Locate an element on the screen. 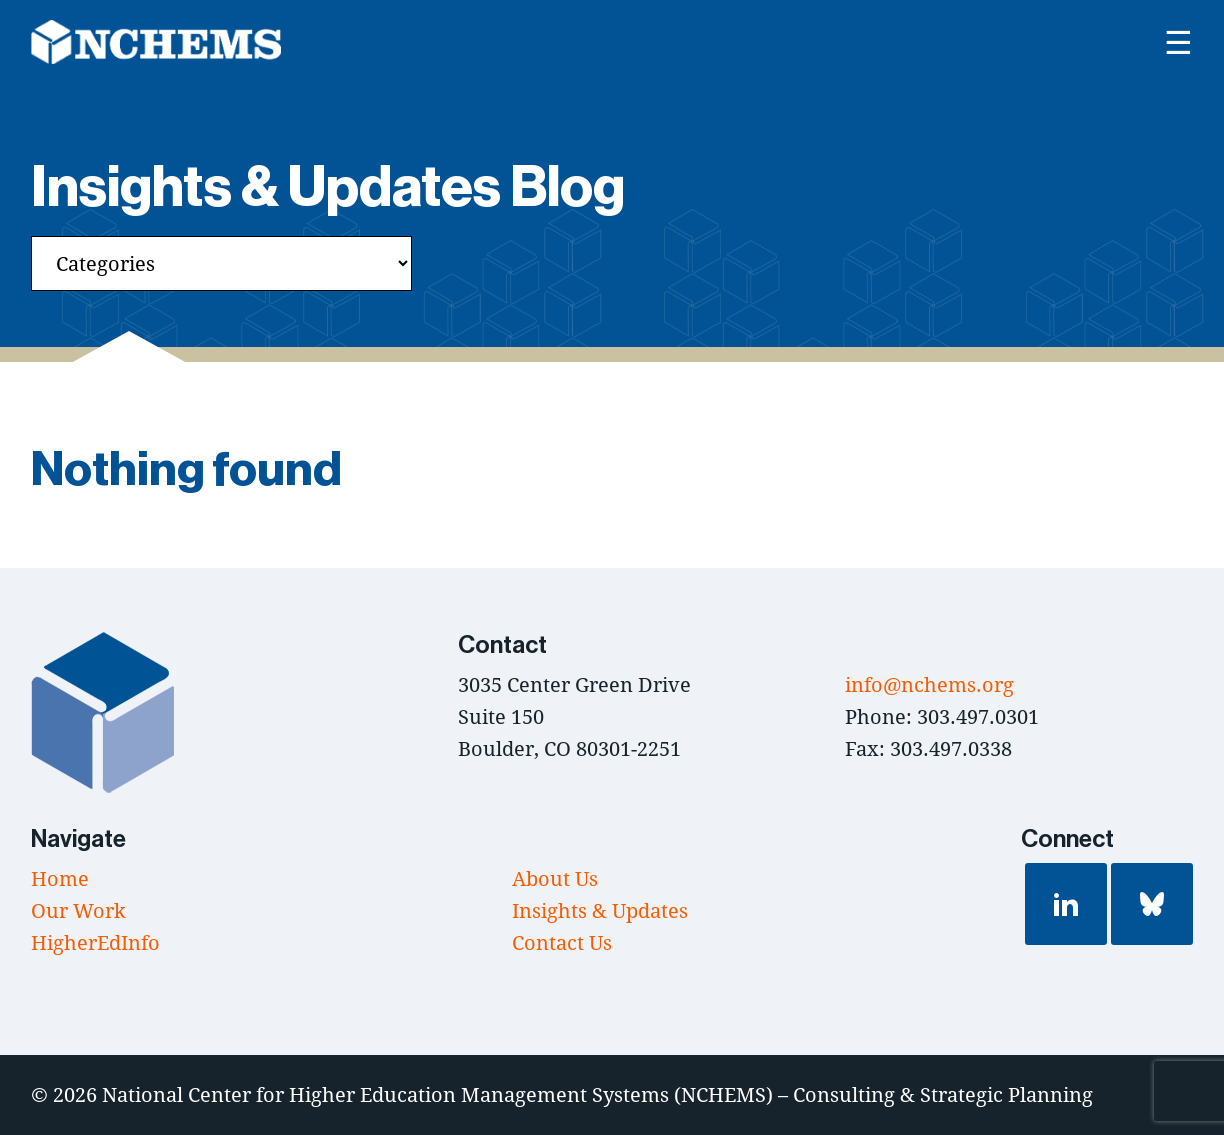  Our Work is located at coordinates (78, 910).